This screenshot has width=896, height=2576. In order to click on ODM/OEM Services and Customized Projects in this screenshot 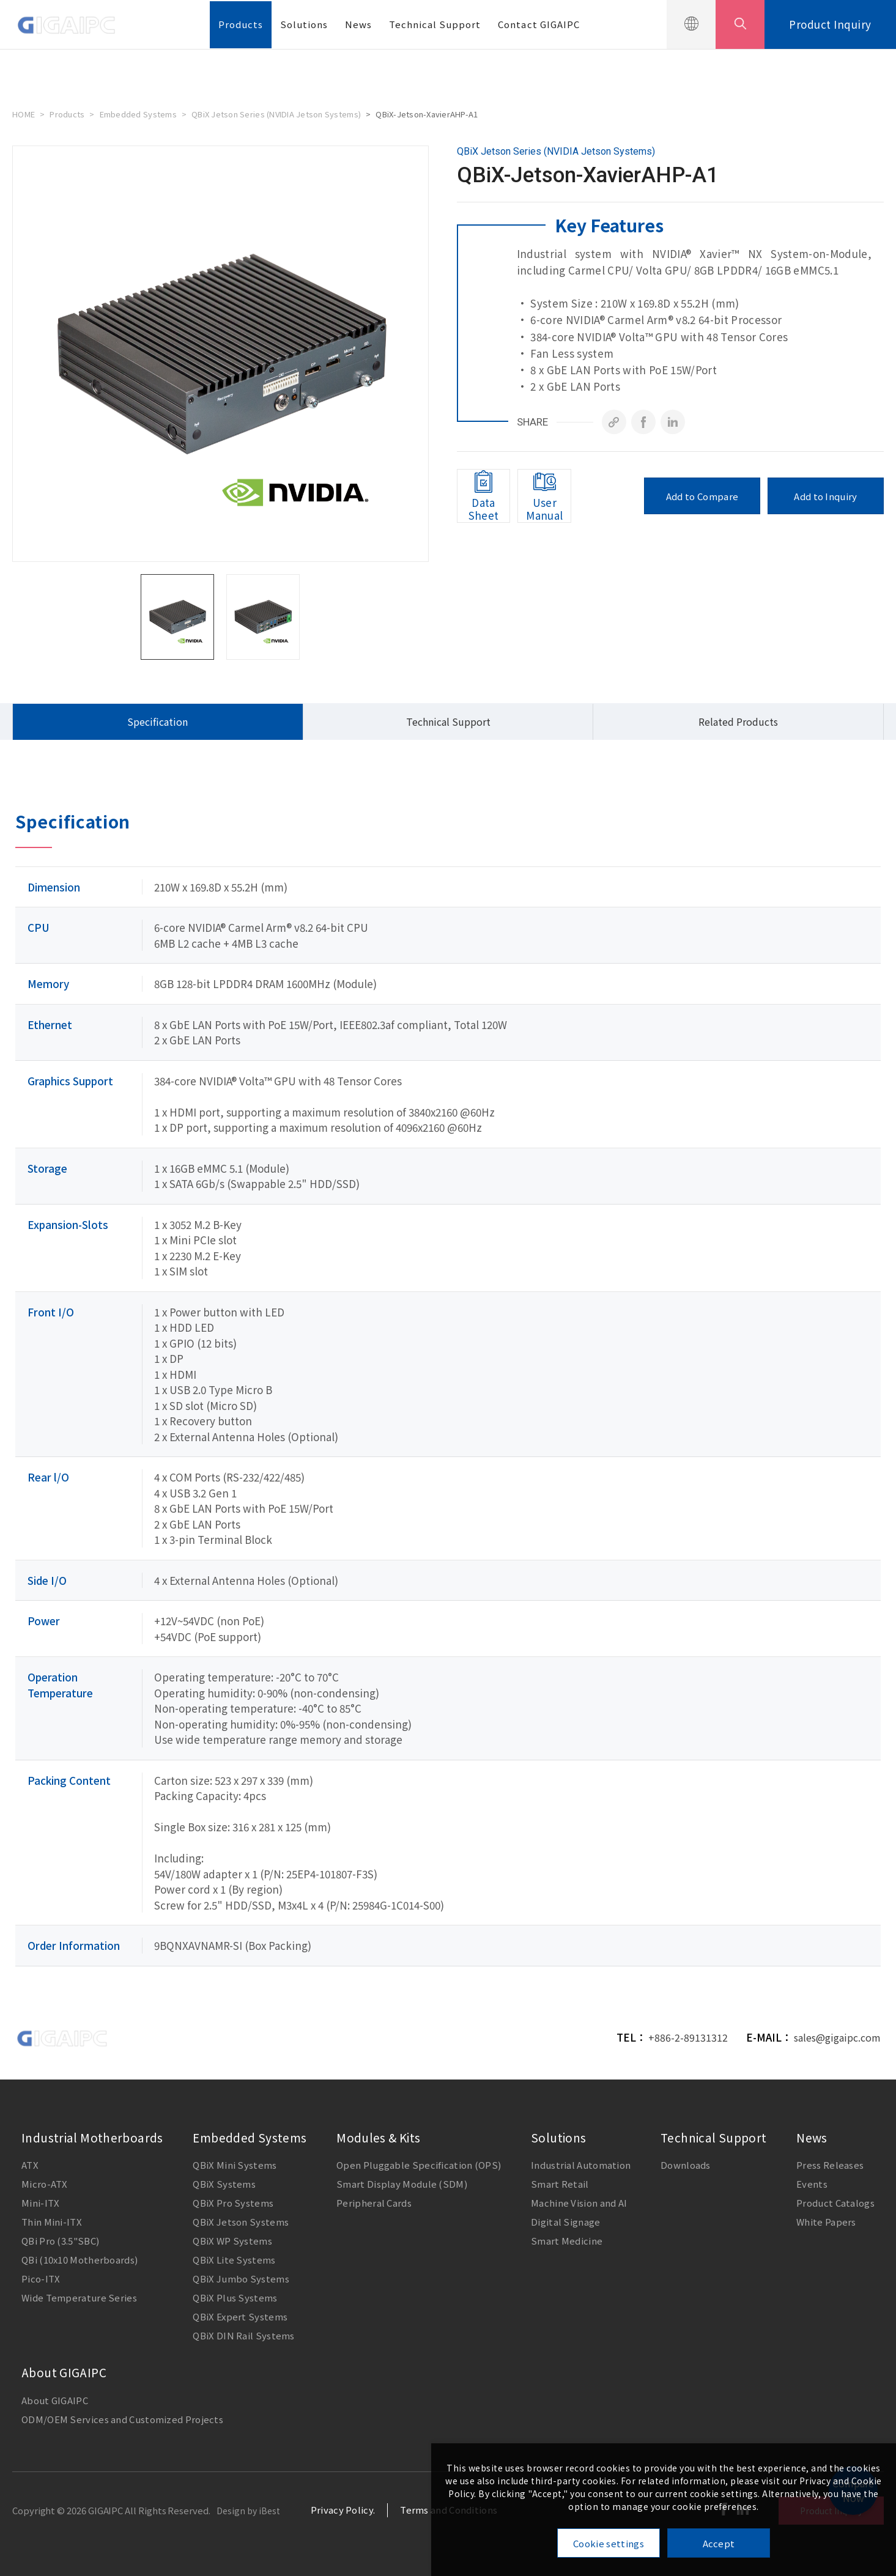, I will do `click(122, 2419)`.